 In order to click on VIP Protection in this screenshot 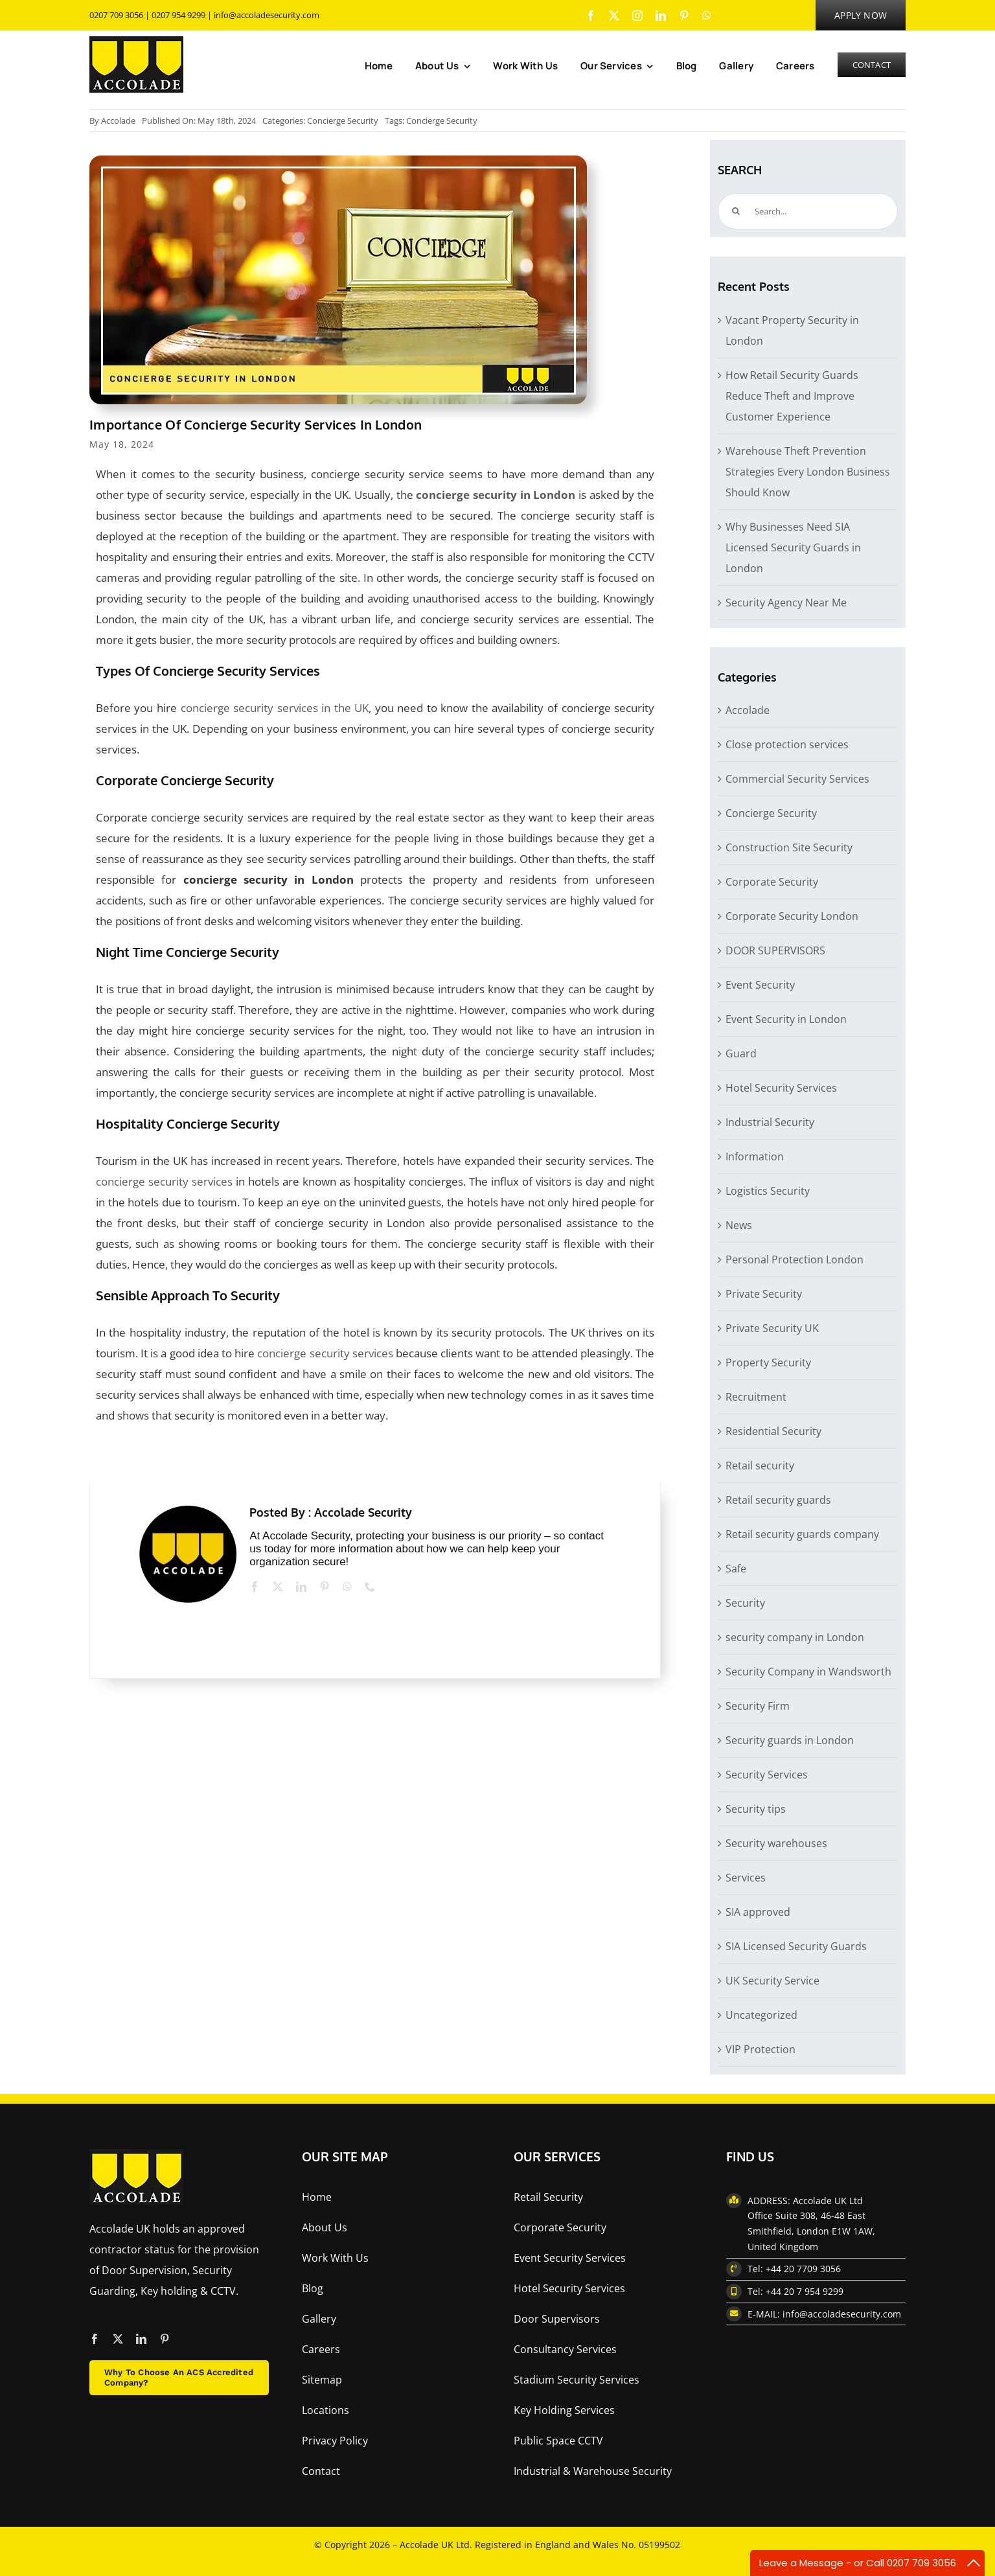, I will do `click(760, 2049)`.